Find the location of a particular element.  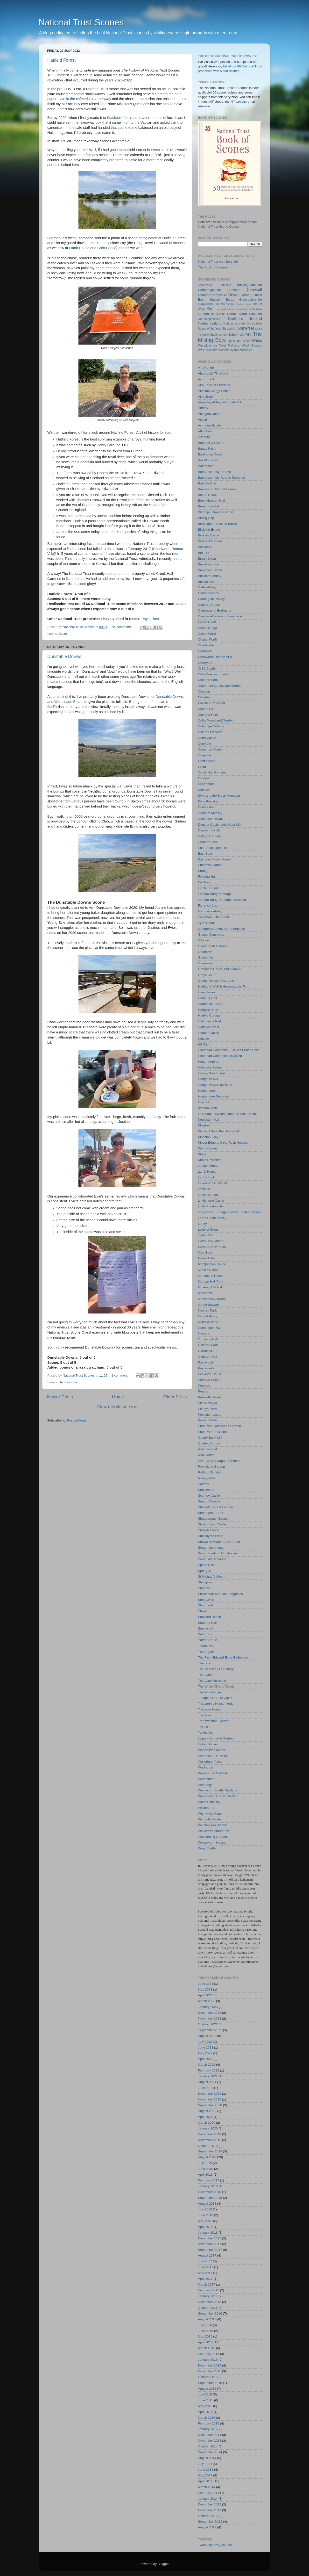

Boscastle is located at coordinates (205, 547).